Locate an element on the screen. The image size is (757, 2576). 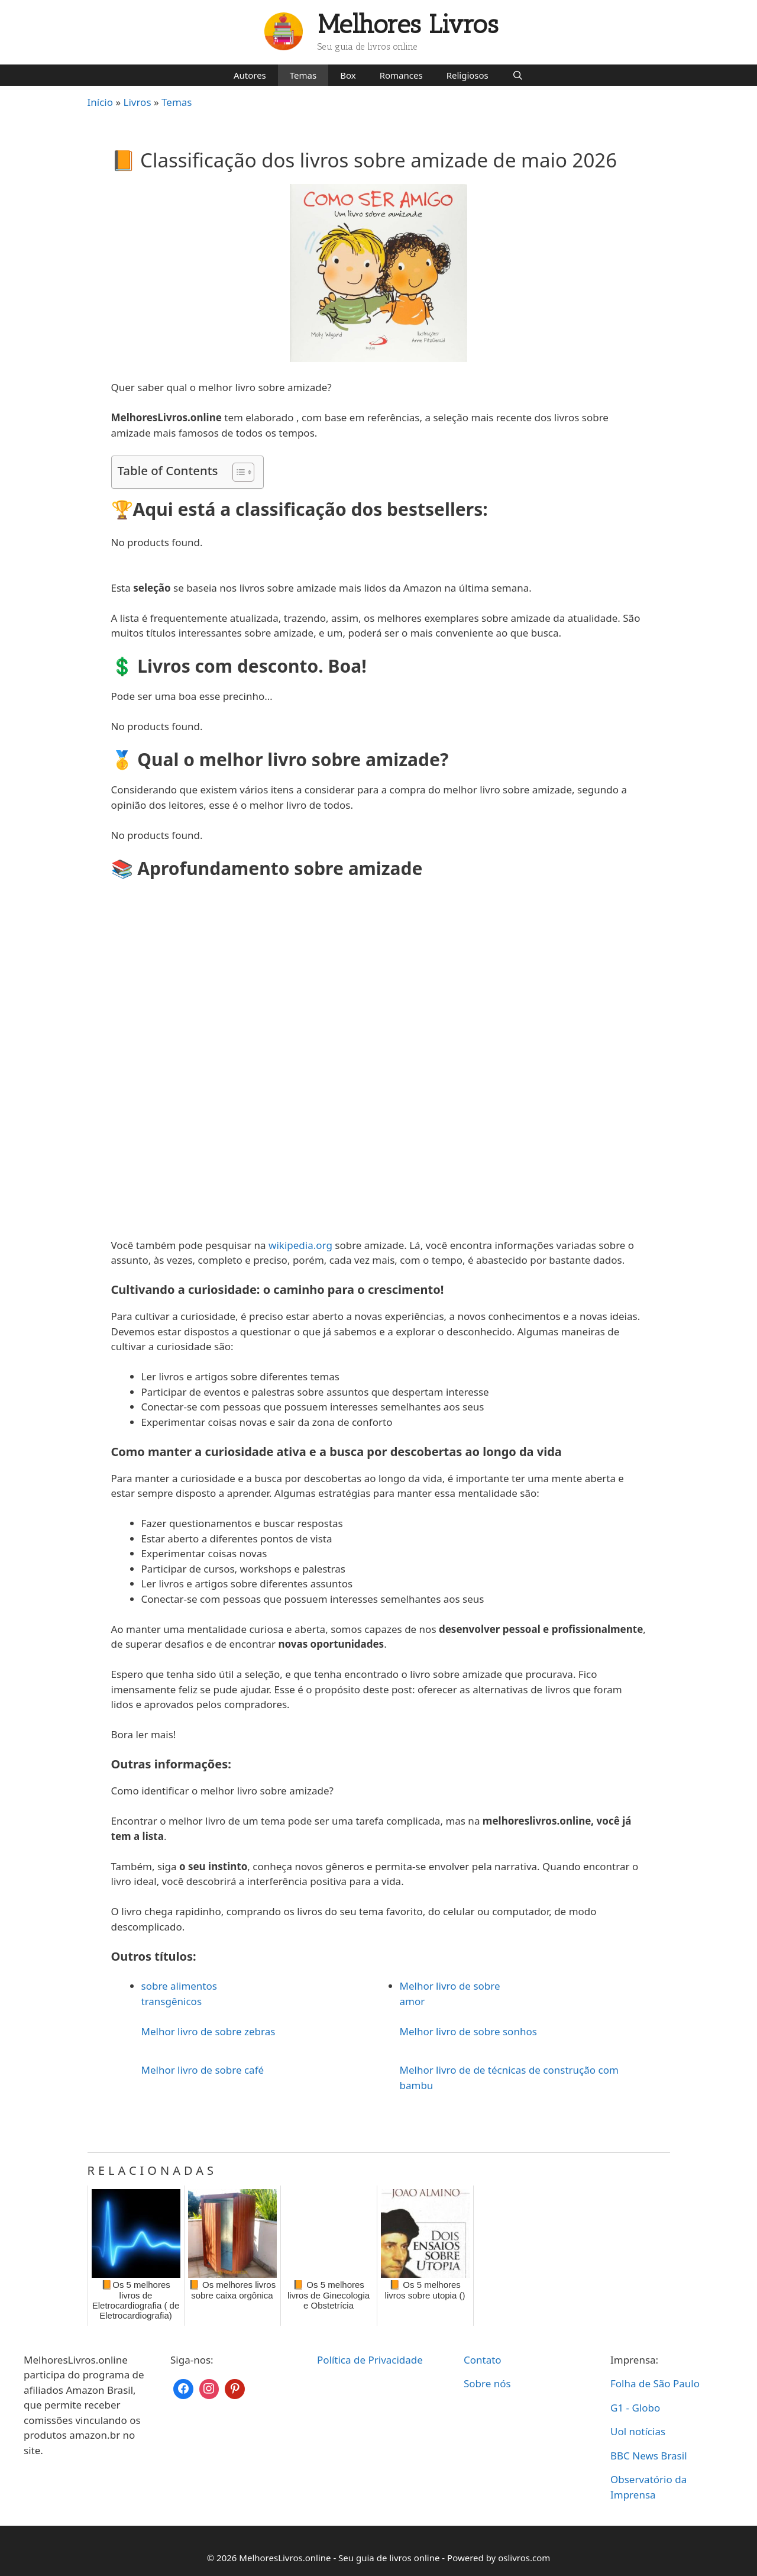
Religiosos is located at coordinates (468, 75).